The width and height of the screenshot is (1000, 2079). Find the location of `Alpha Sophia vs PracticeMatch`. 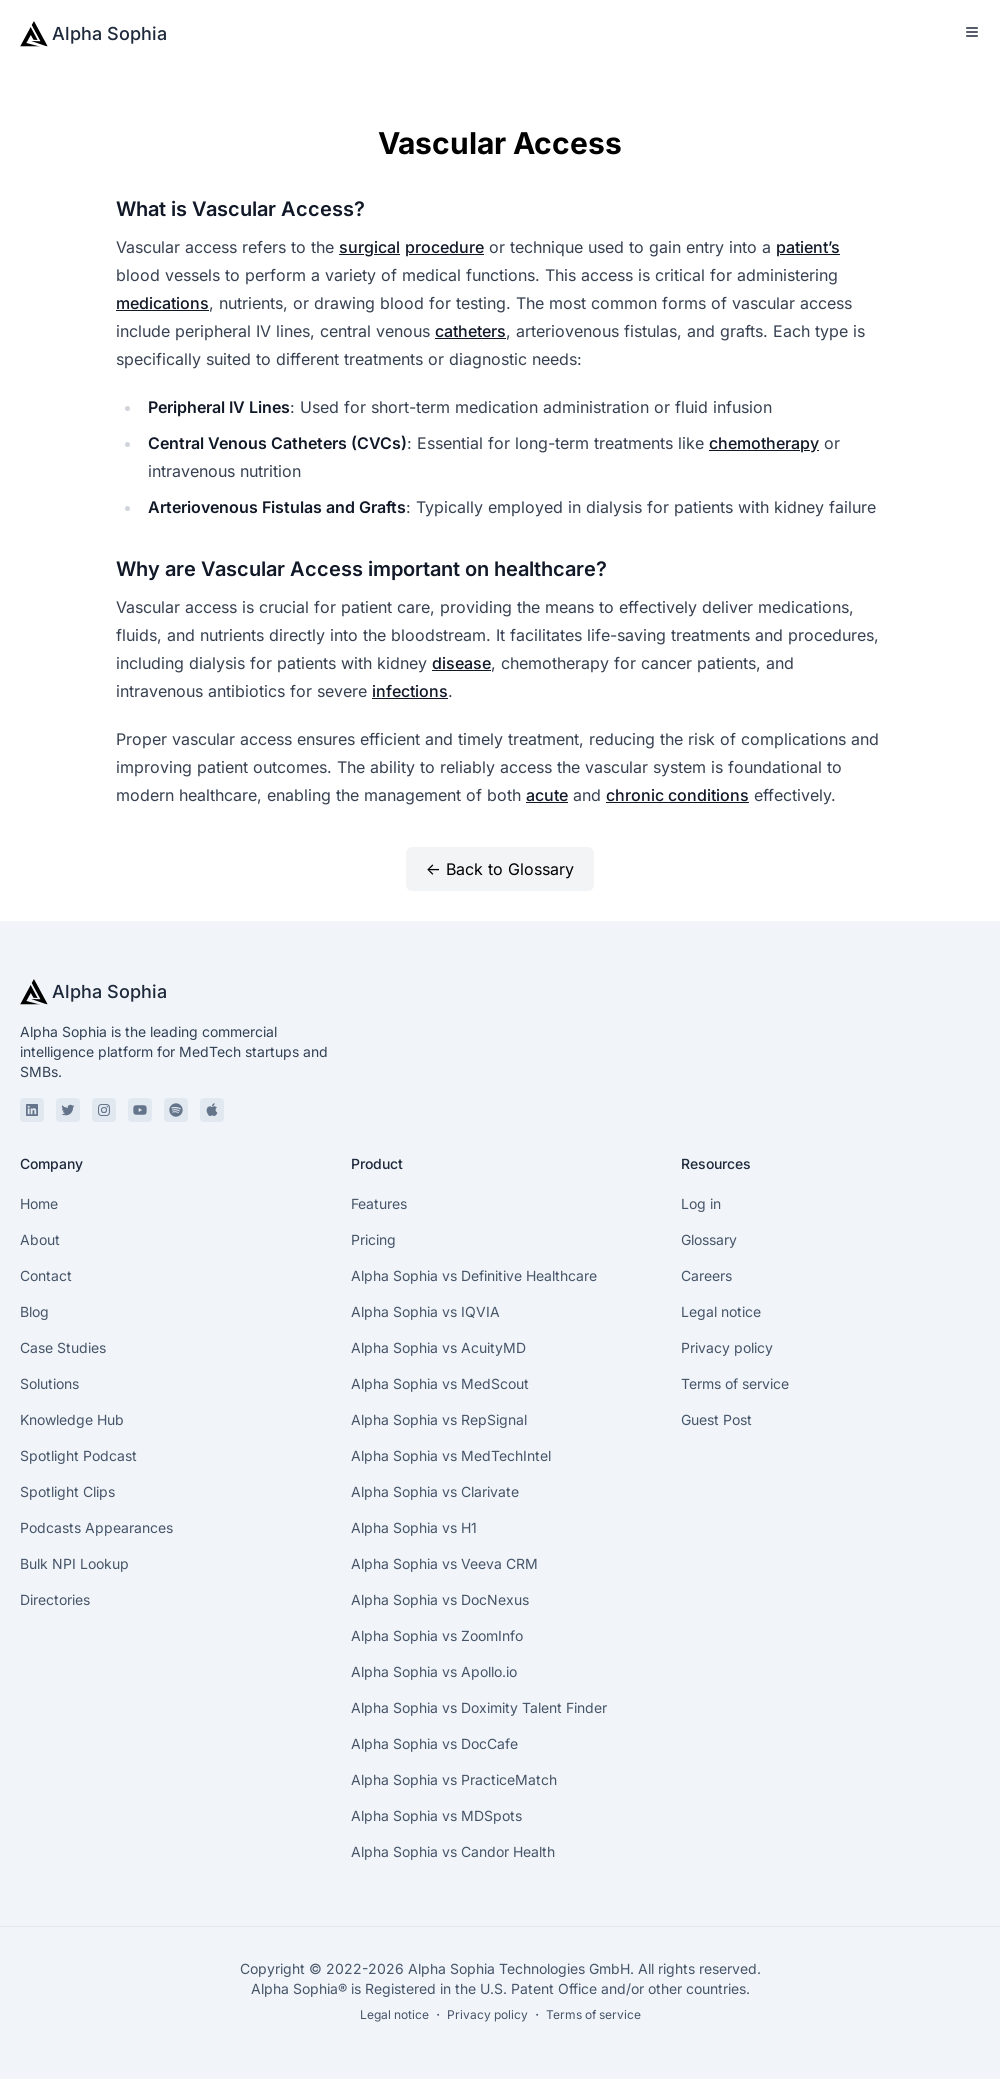

Alpha Sophia vs PracticeMatch is located at coordinates (454, 1779).